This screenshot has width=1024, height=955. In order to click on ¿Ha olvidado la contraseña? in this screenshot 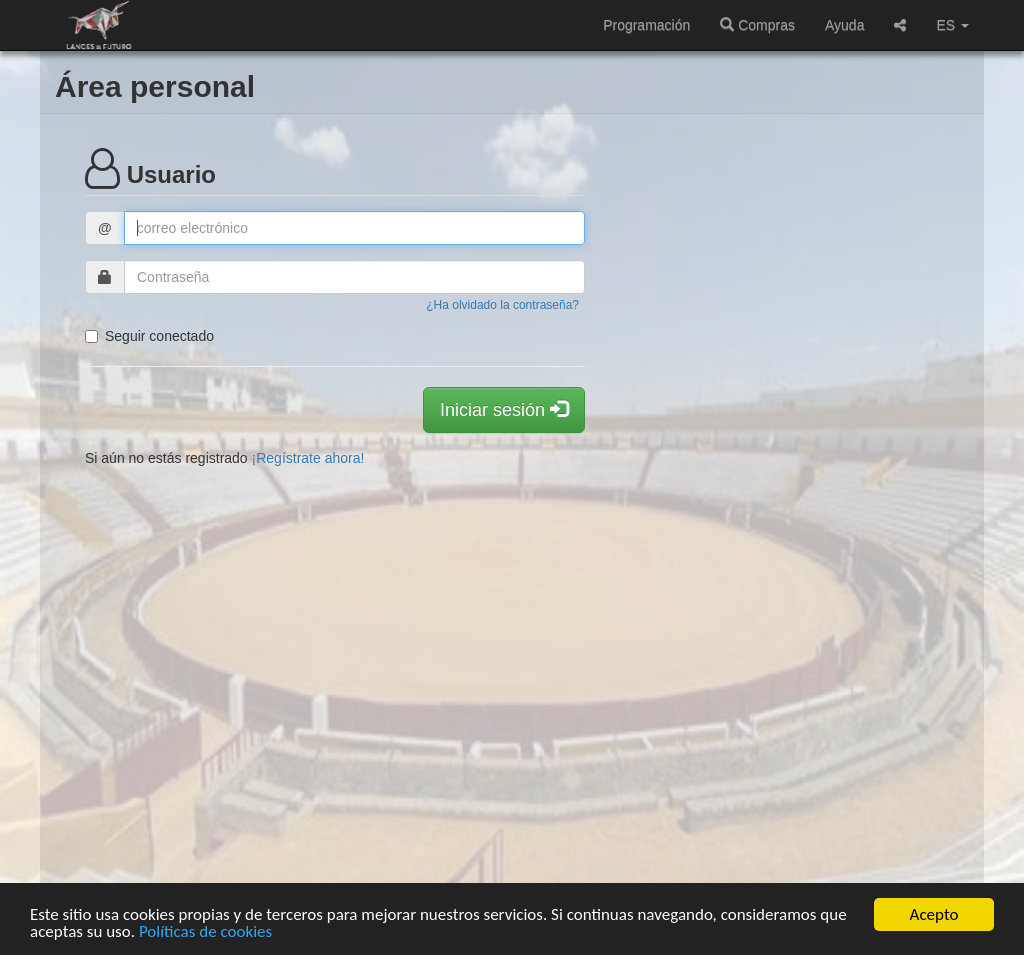, I will do `click(502, 305)`.